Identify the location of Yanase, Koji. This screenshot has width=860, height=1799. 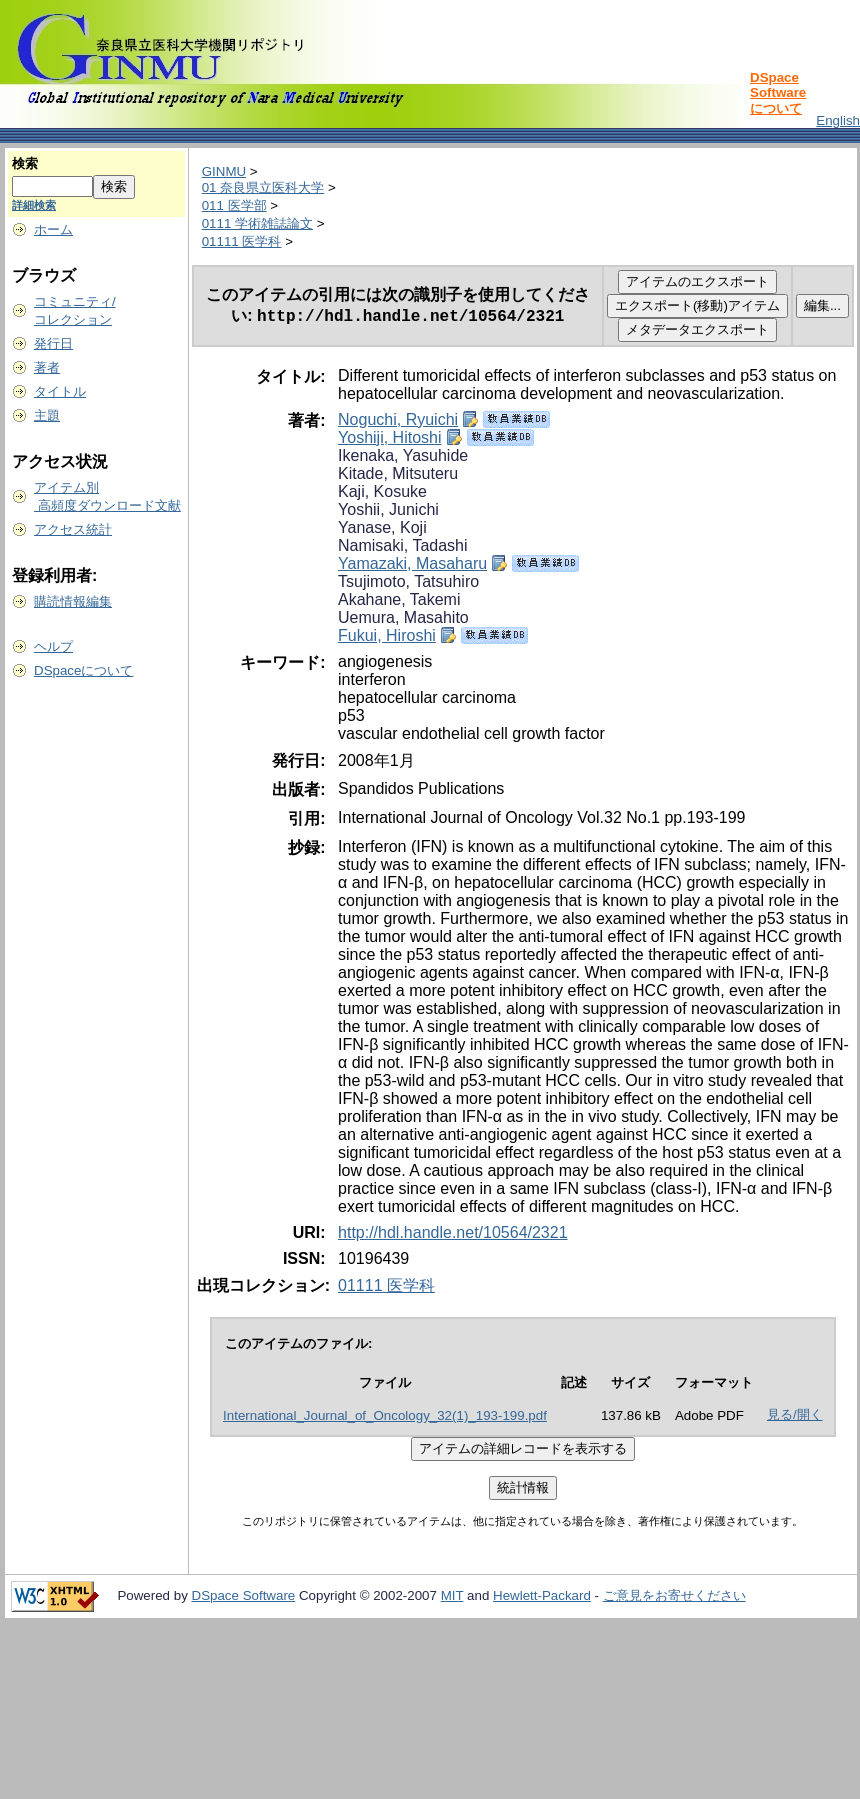
(382, 527).